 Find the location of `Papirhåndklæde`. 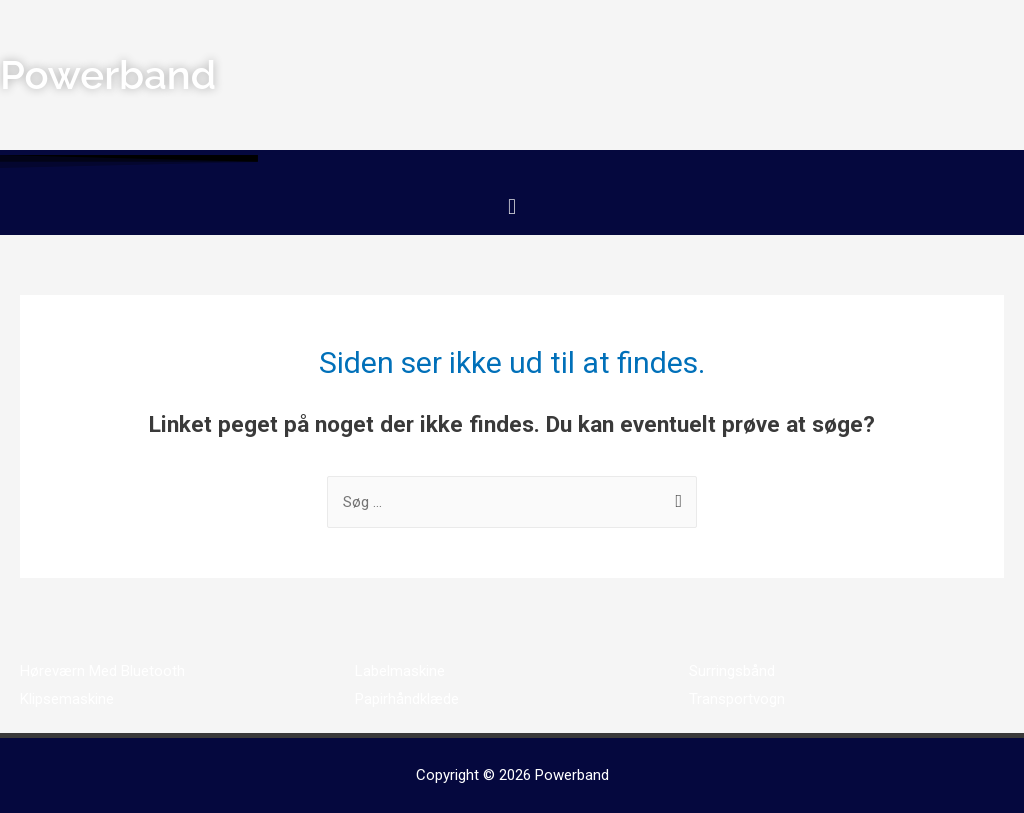

Papirhåndklæde is located at coordinates (407, 699).